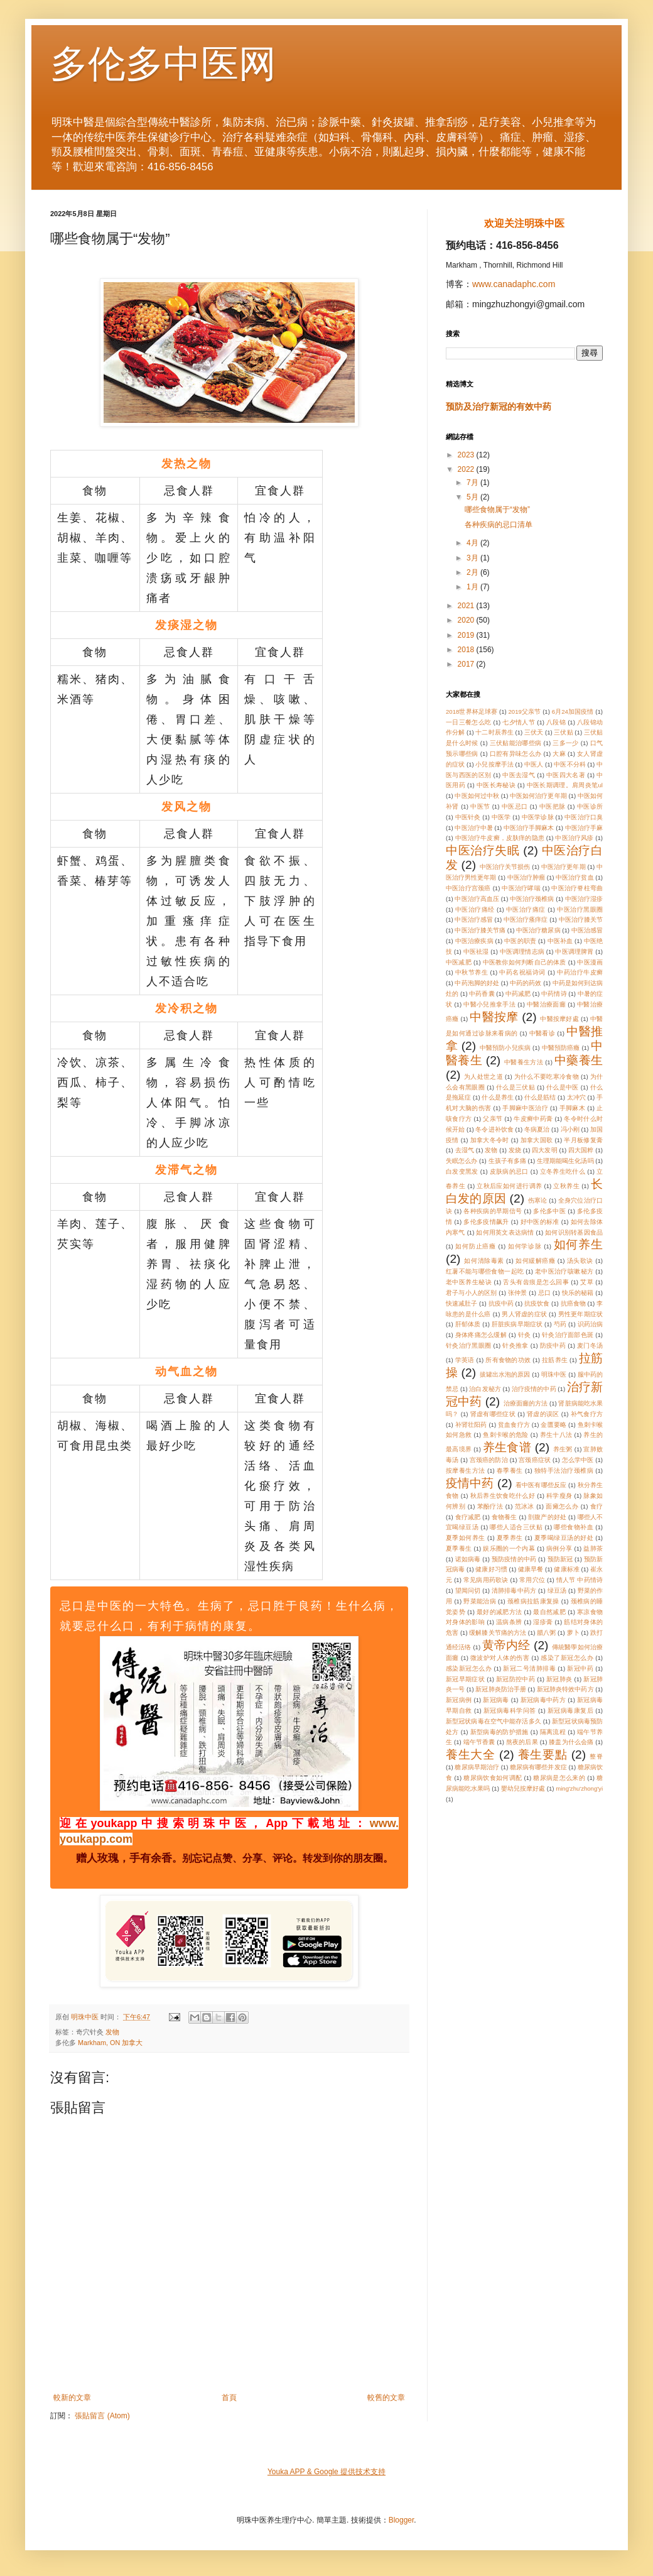 This screenshot has height=2576, width=653. What do you see at coordinates (563, 866) in the screenshot?
I see `中医治疗更年期` at bounding box center [563, 866].